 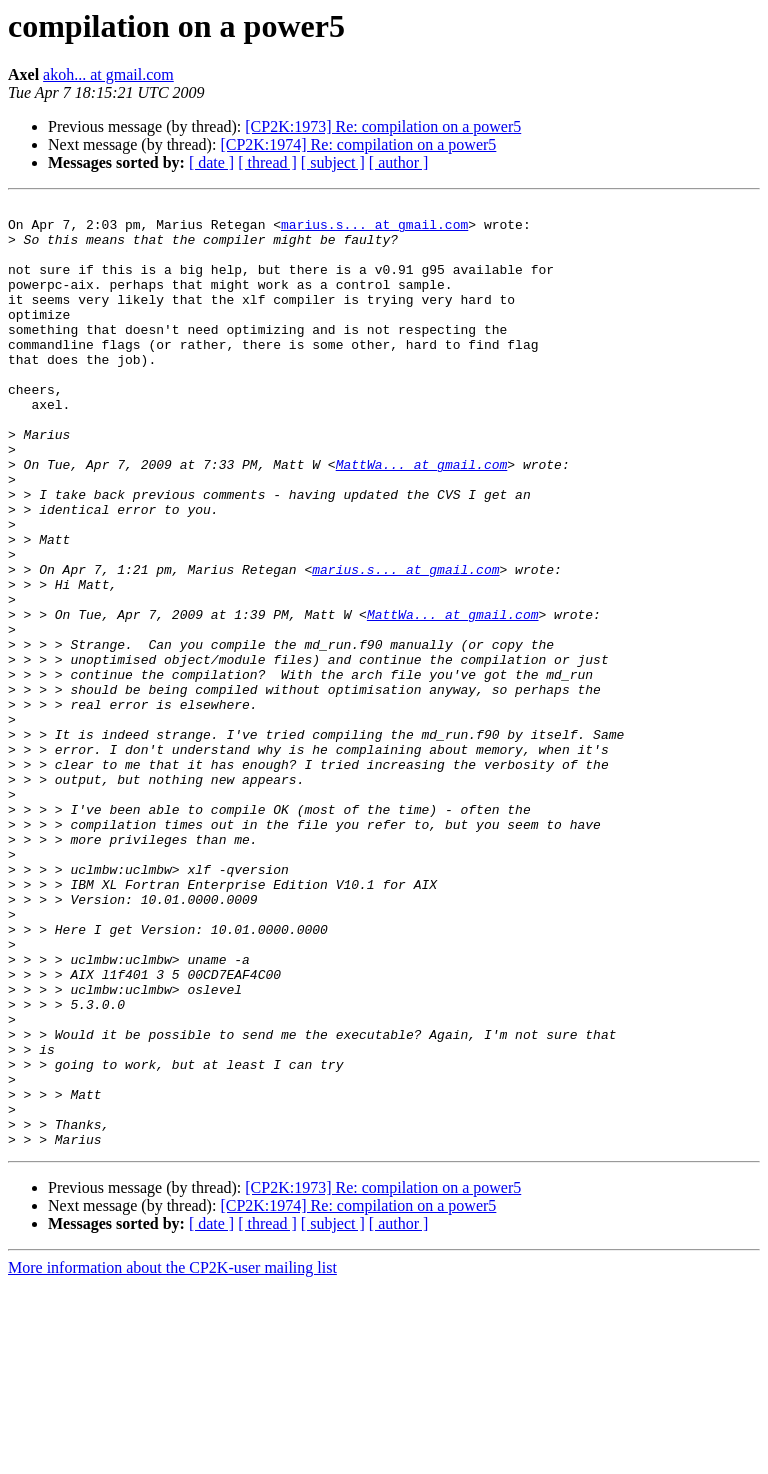 What do you see at coordinates (211, 162) in the screenshot?
I see `[ date ]` at bounding box center [211, 162].